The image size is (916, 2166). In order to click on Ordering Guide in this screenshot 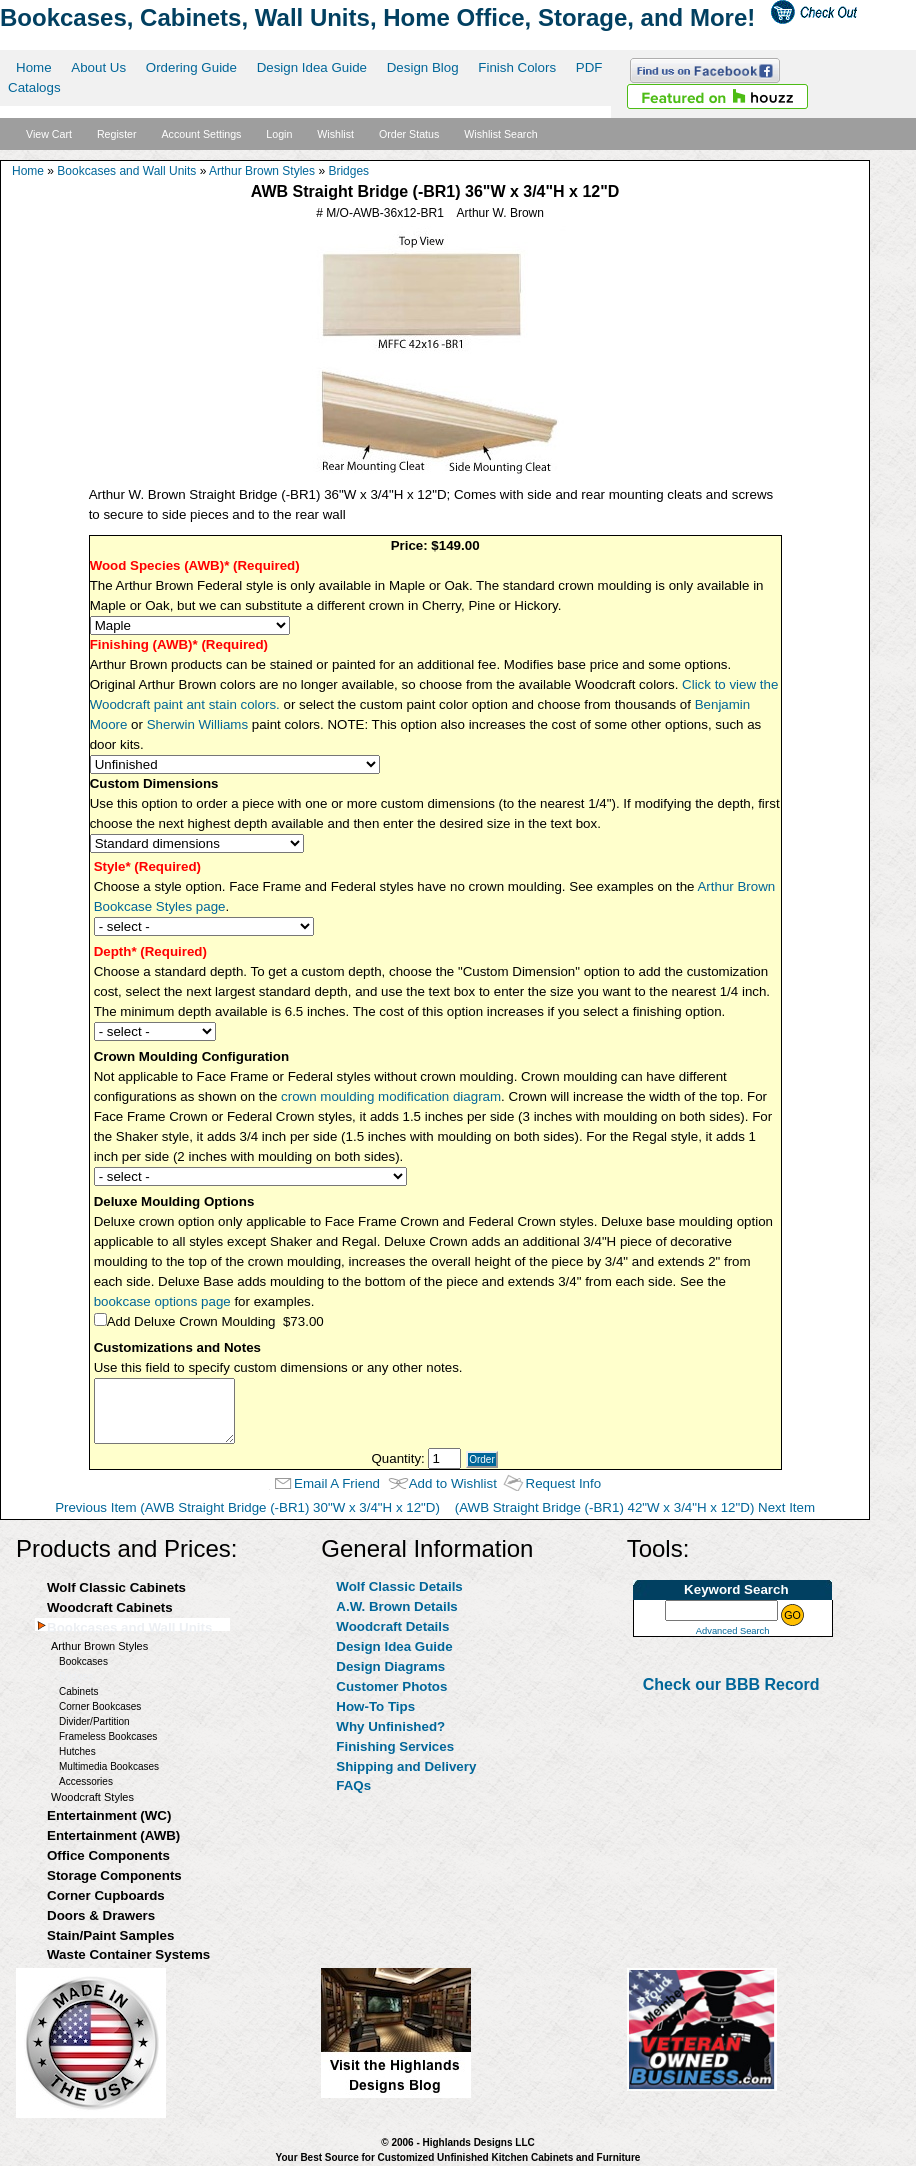, I will do `click(191, 67)`.